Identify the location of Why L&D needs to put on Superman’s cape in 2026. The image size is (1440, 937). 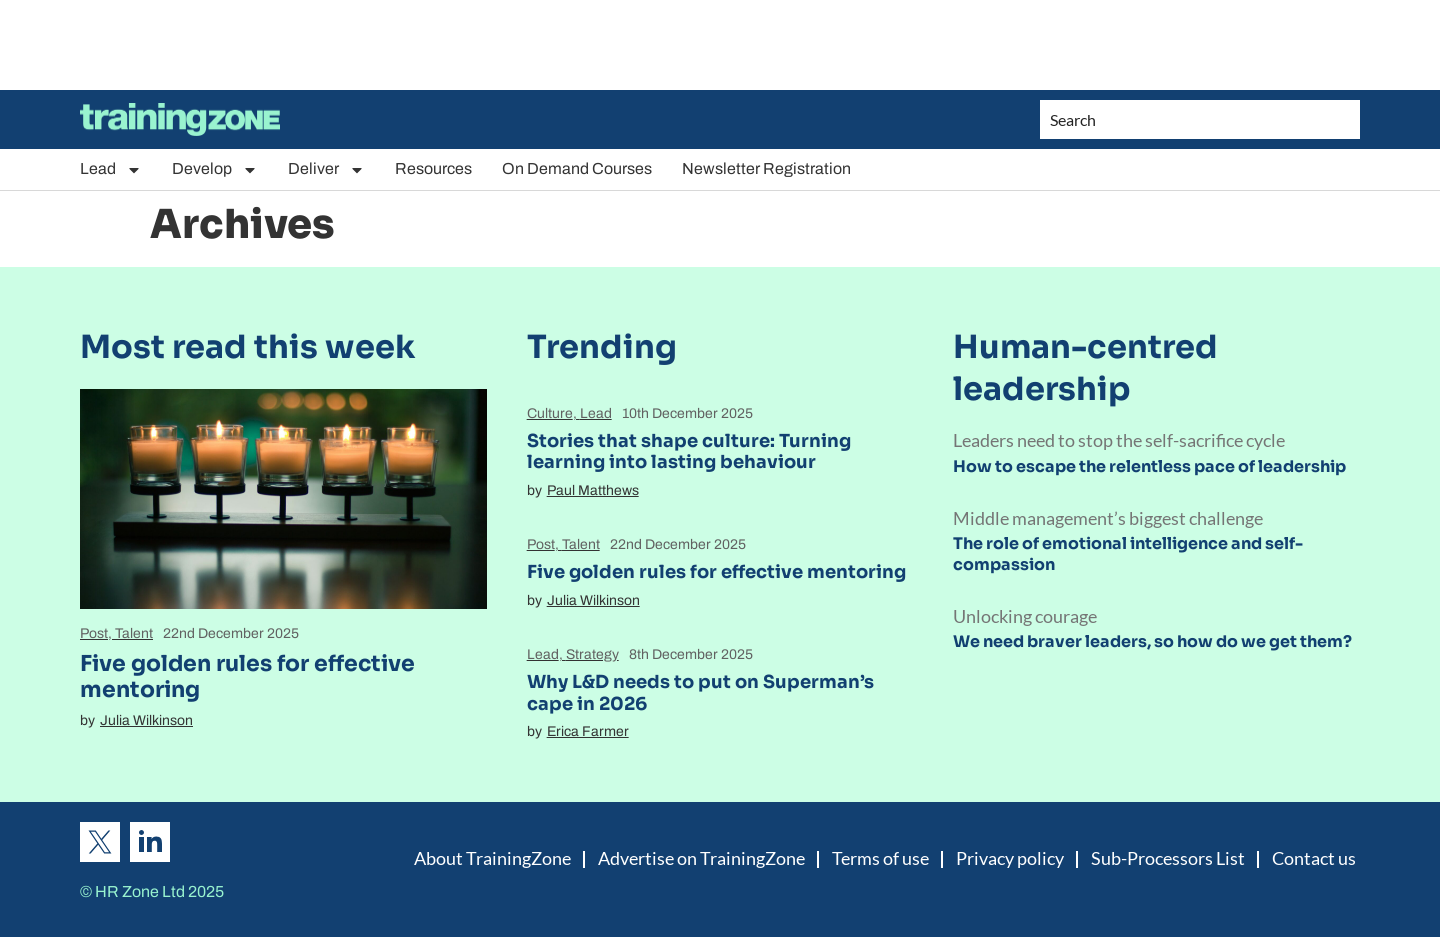
(700, 693).